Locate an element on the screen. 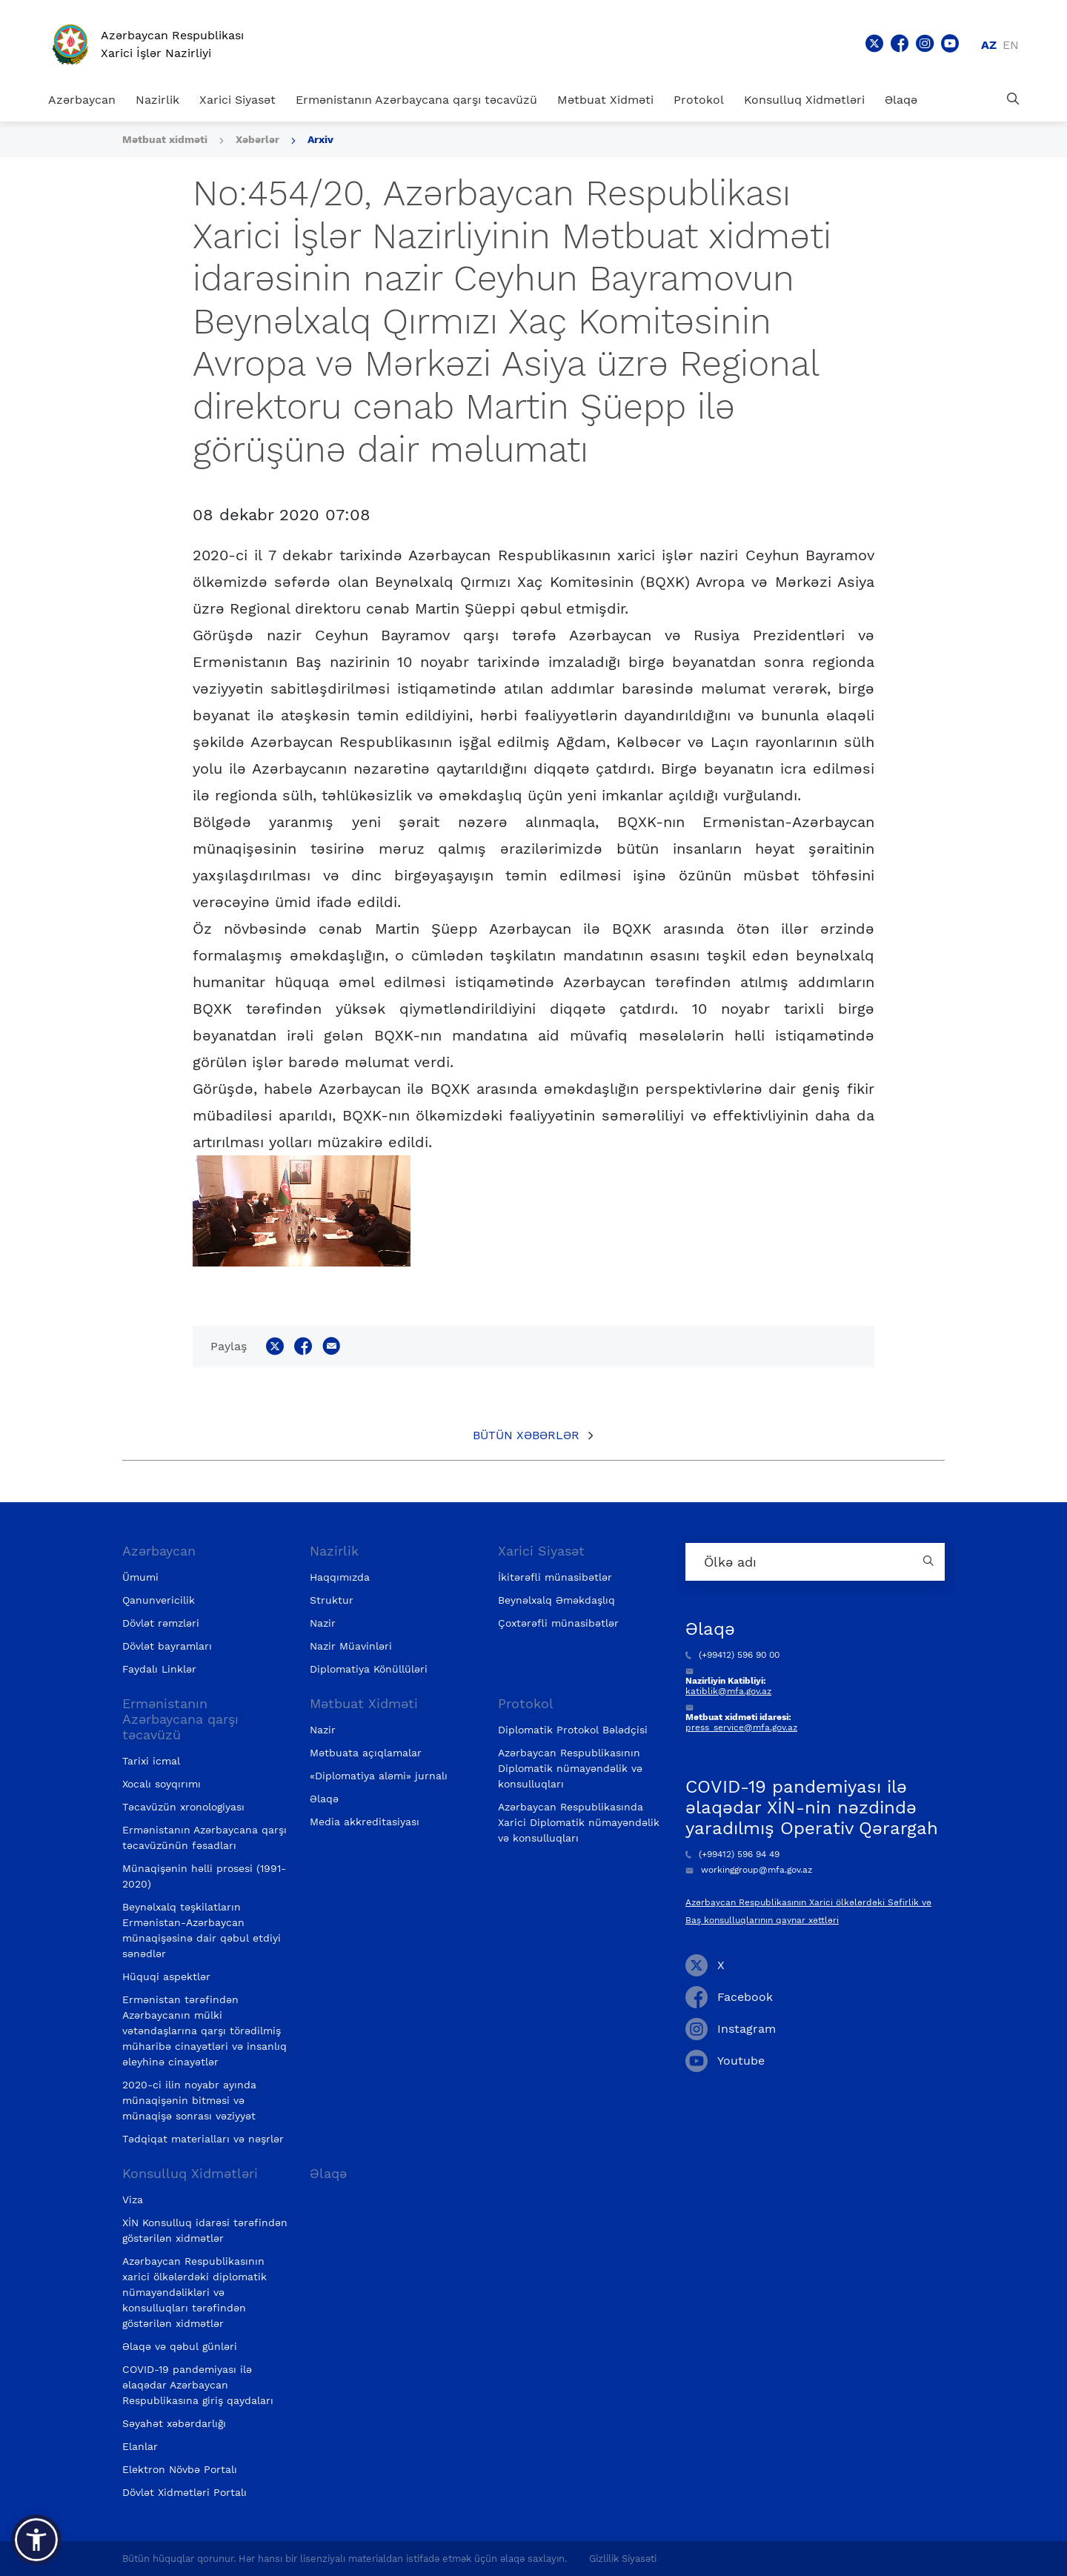 This screenshot has width=1067, height=2576. workinggroup@mfa.gov.az is located at coordinates (748, 1870).